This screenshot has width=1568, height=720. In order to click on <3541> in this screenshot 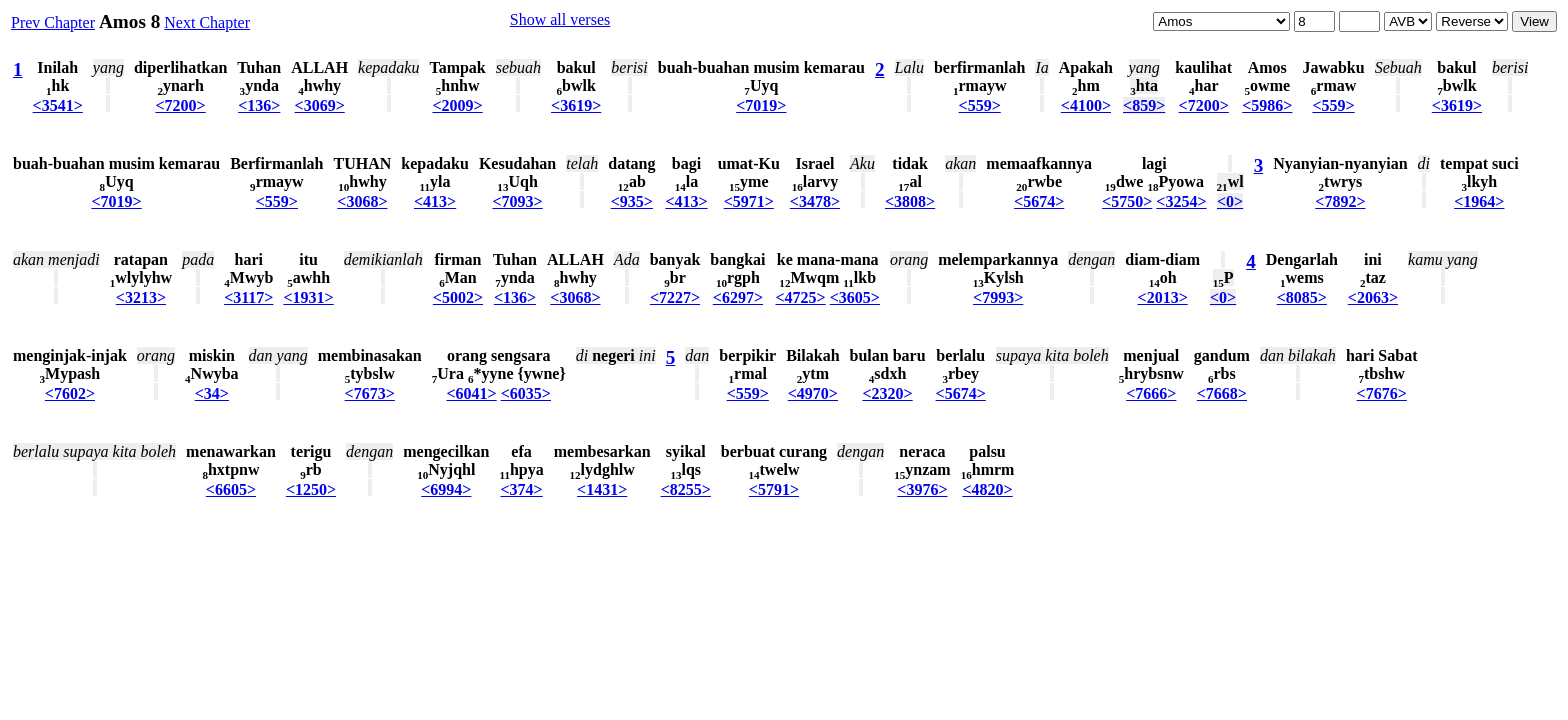, I will do `click(58, 105)`.